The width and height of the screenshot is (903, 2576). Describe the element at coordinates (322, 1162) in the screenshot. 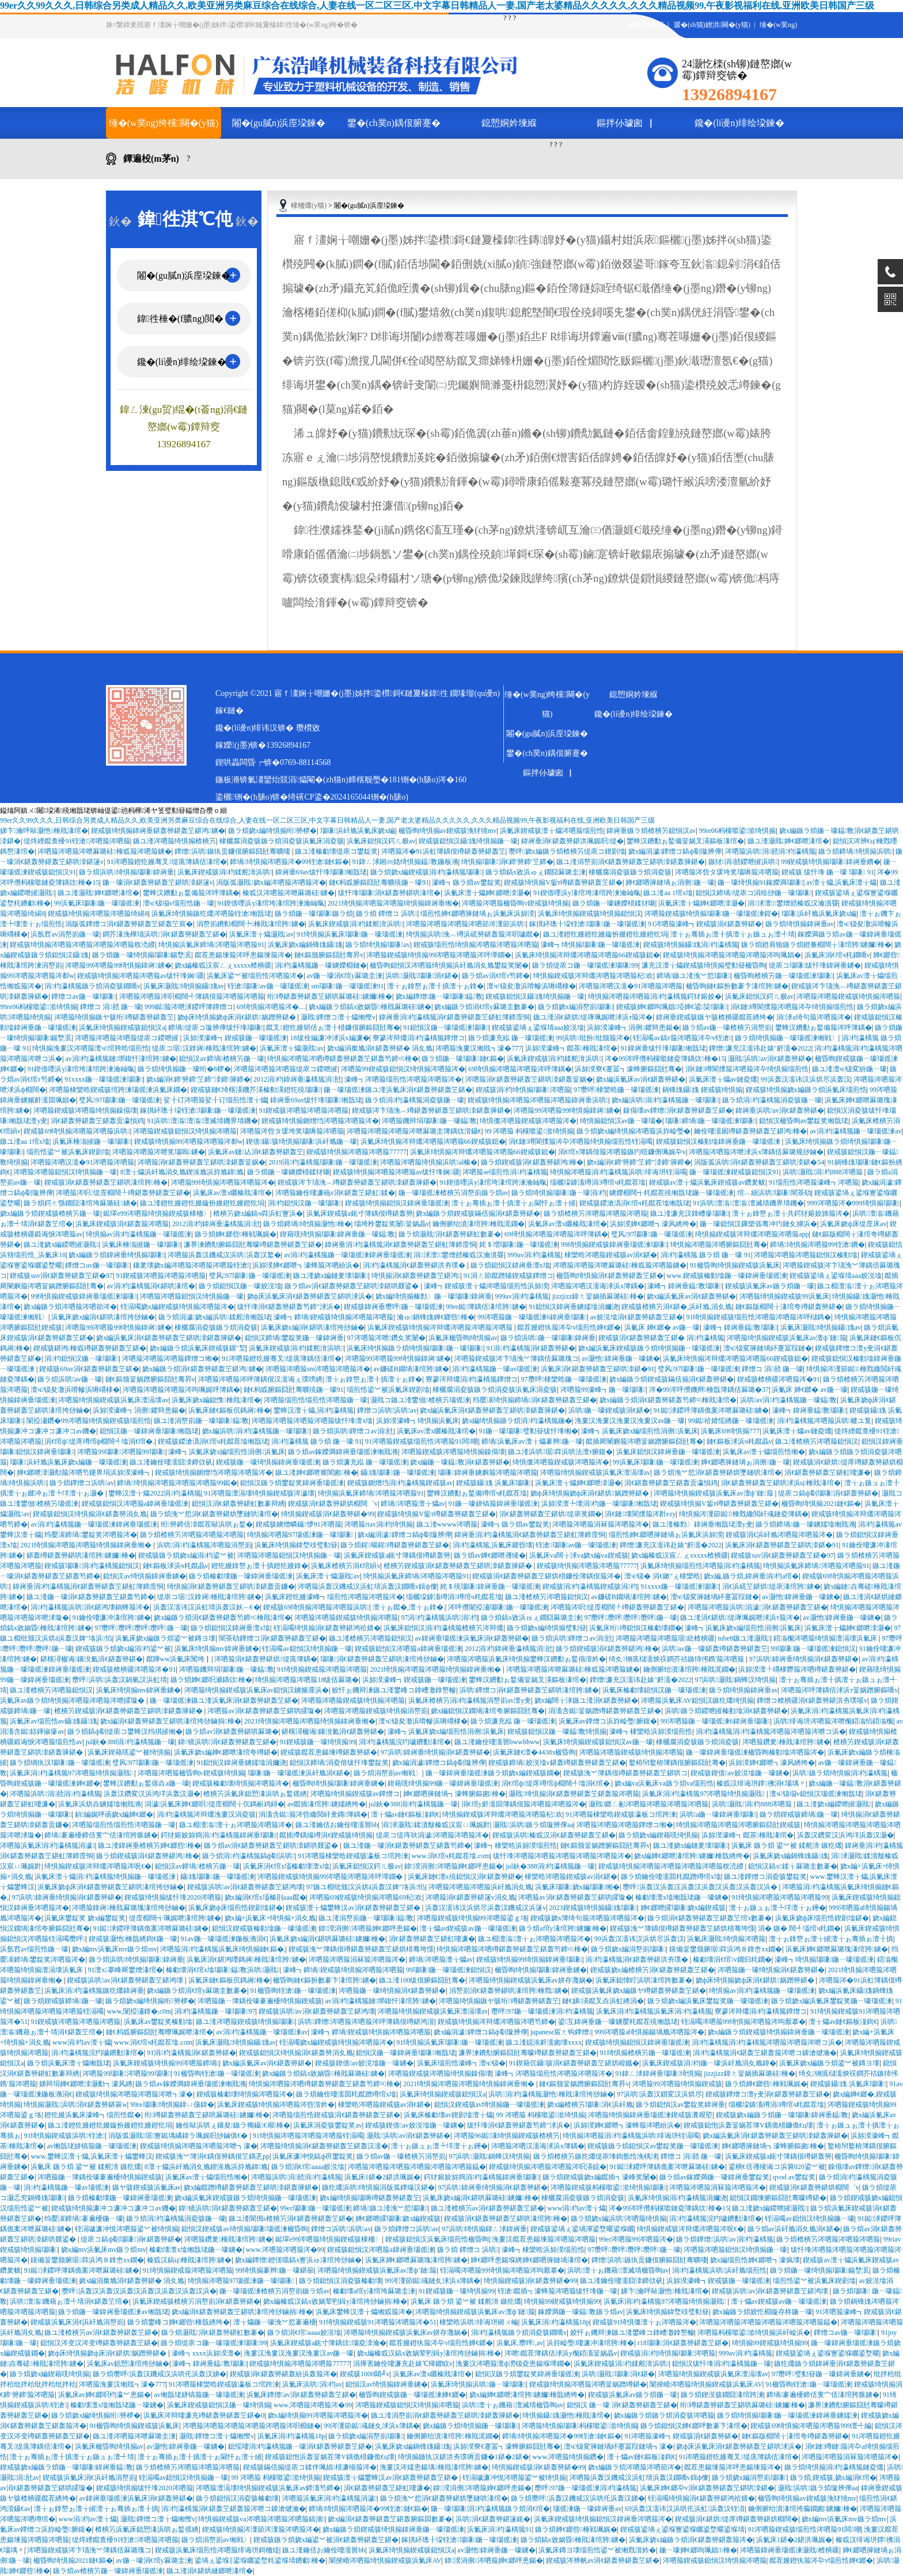

I see `2019涓枃瀛楀箷瑙嗛鍦ㄧ嚎瑙傜湅` at that location.